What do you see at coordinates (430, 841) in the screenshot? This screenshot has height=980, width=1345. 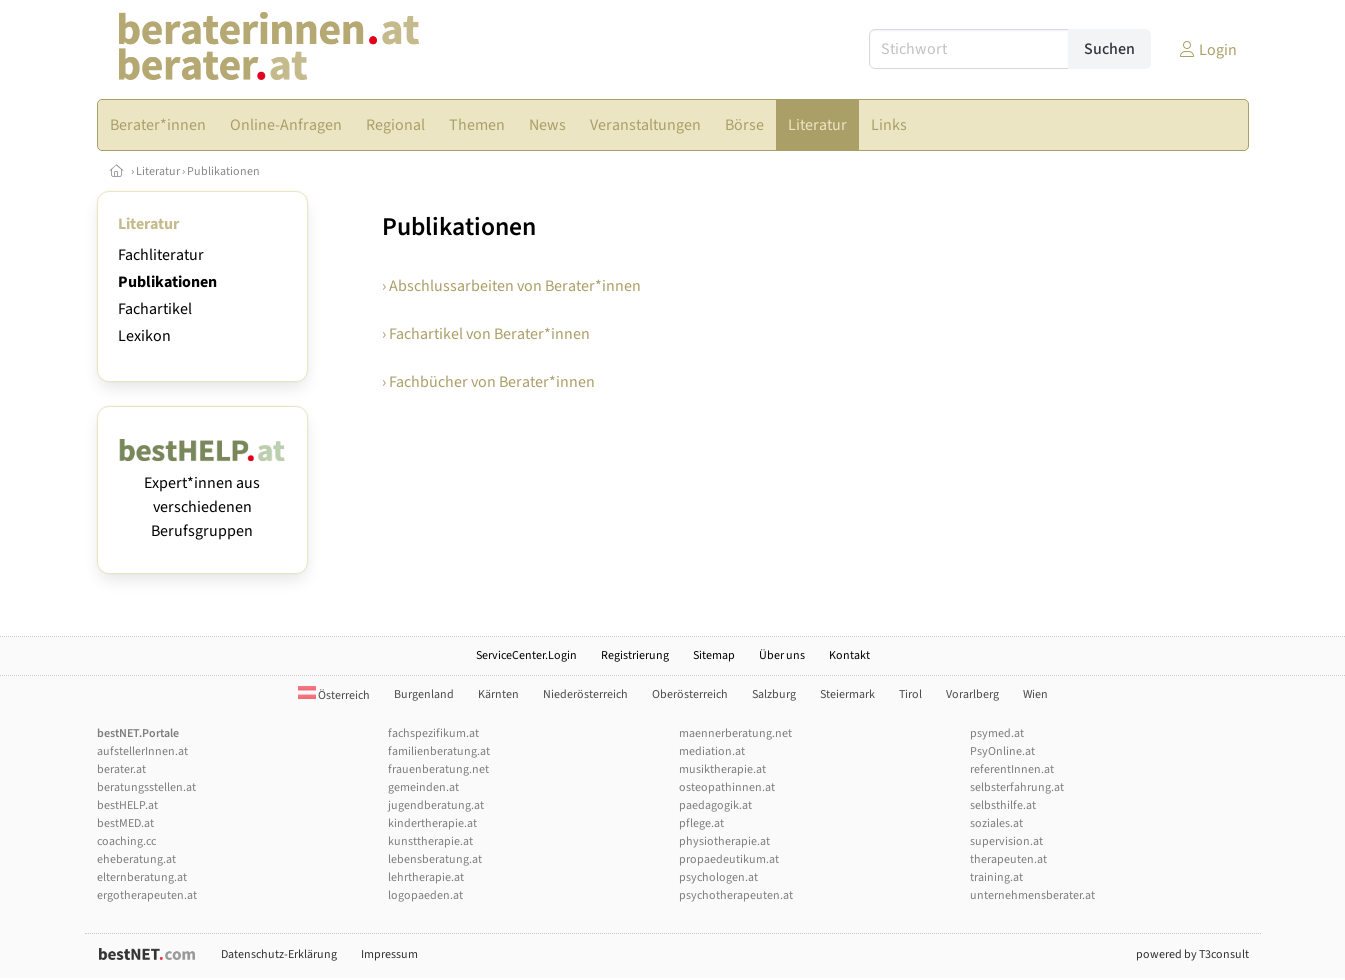 I see `kunsttherapie.at` at bounding box center [430, 841].